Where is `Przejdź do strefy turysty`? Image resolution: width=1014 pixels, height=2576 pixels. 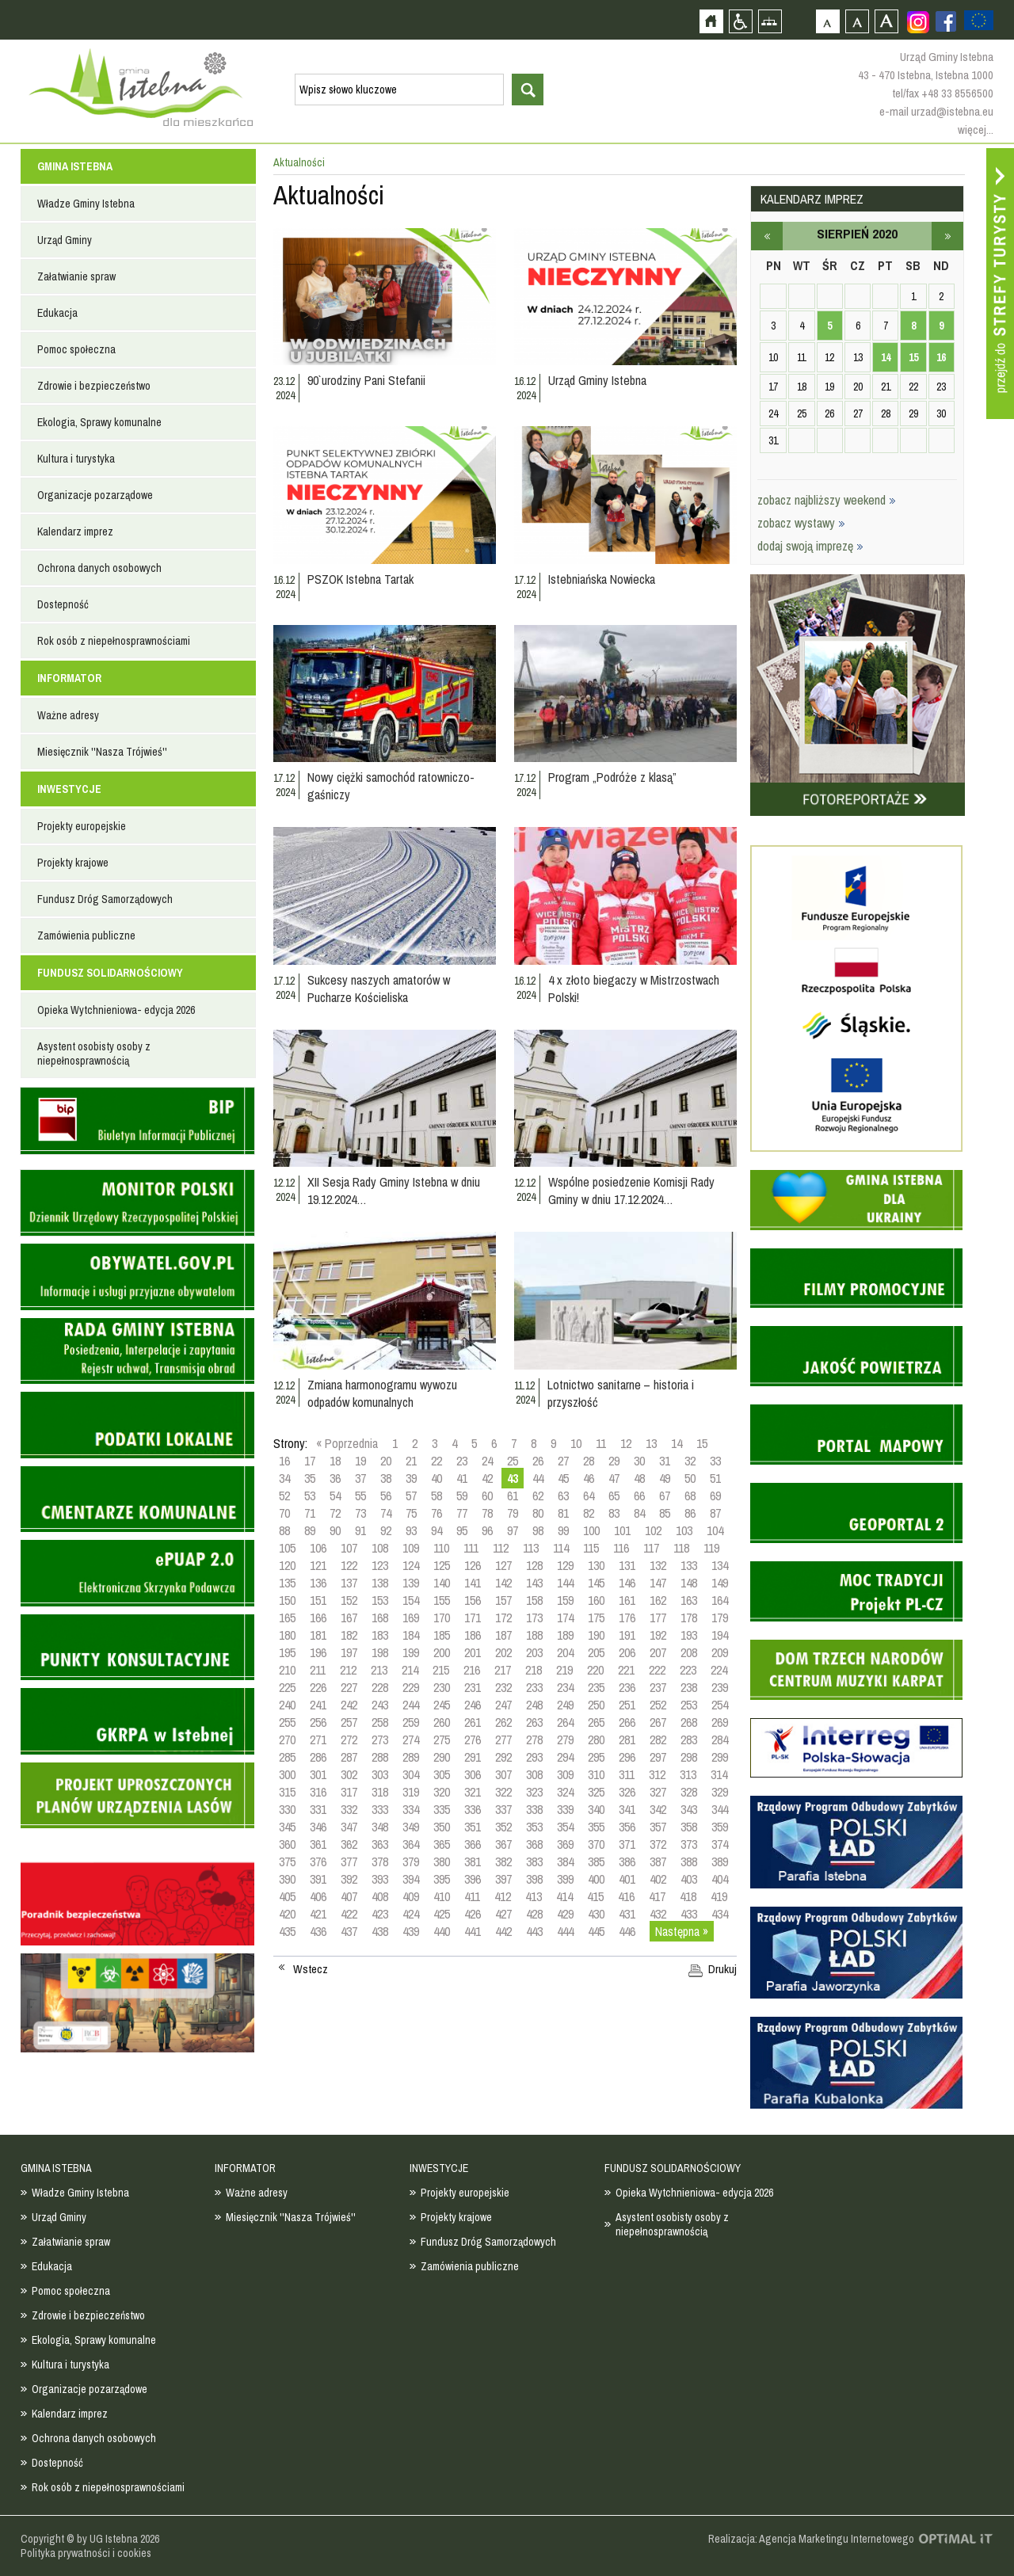 Przejdź do strefy turysty is located at coordinates (1000, 283).